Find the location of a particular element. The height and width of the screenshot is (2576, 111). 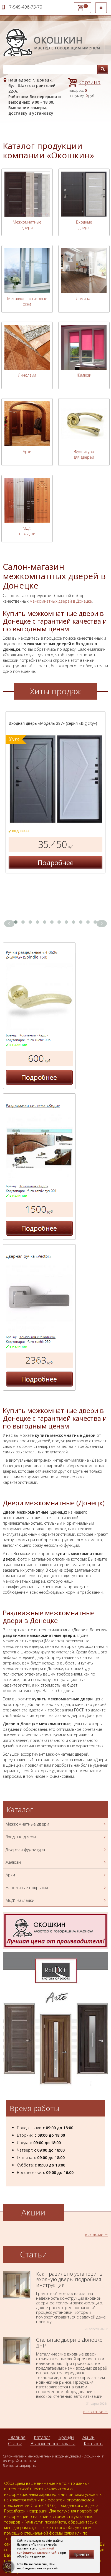

Линолеум is located at coordinates (27, 375).